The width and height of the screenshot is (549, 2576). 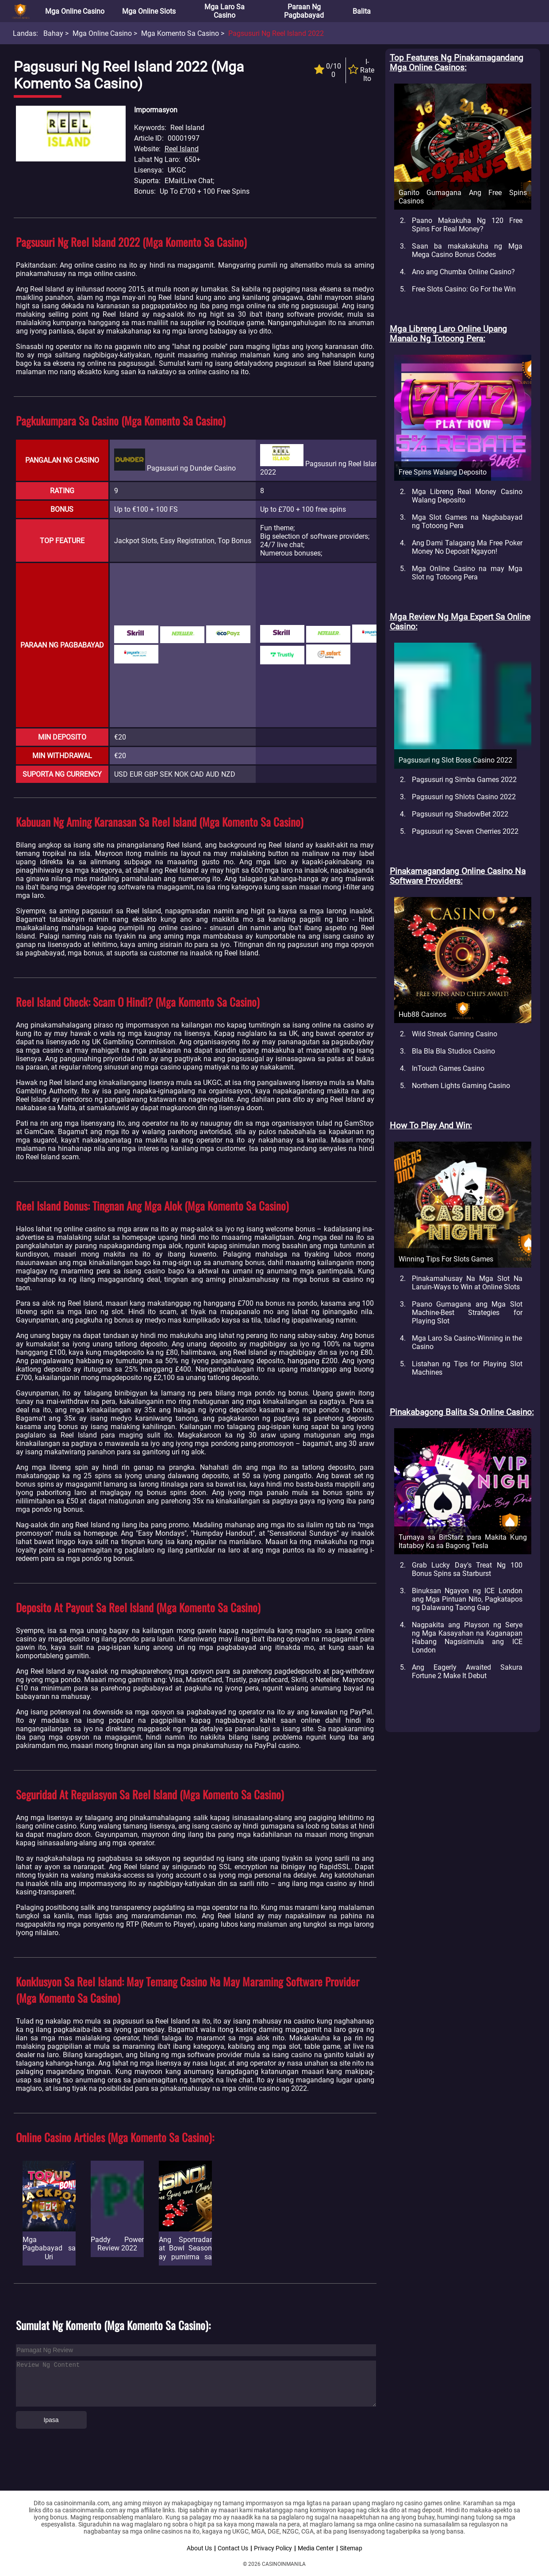 I want to click on About Us, so click(x=199, y=2548).